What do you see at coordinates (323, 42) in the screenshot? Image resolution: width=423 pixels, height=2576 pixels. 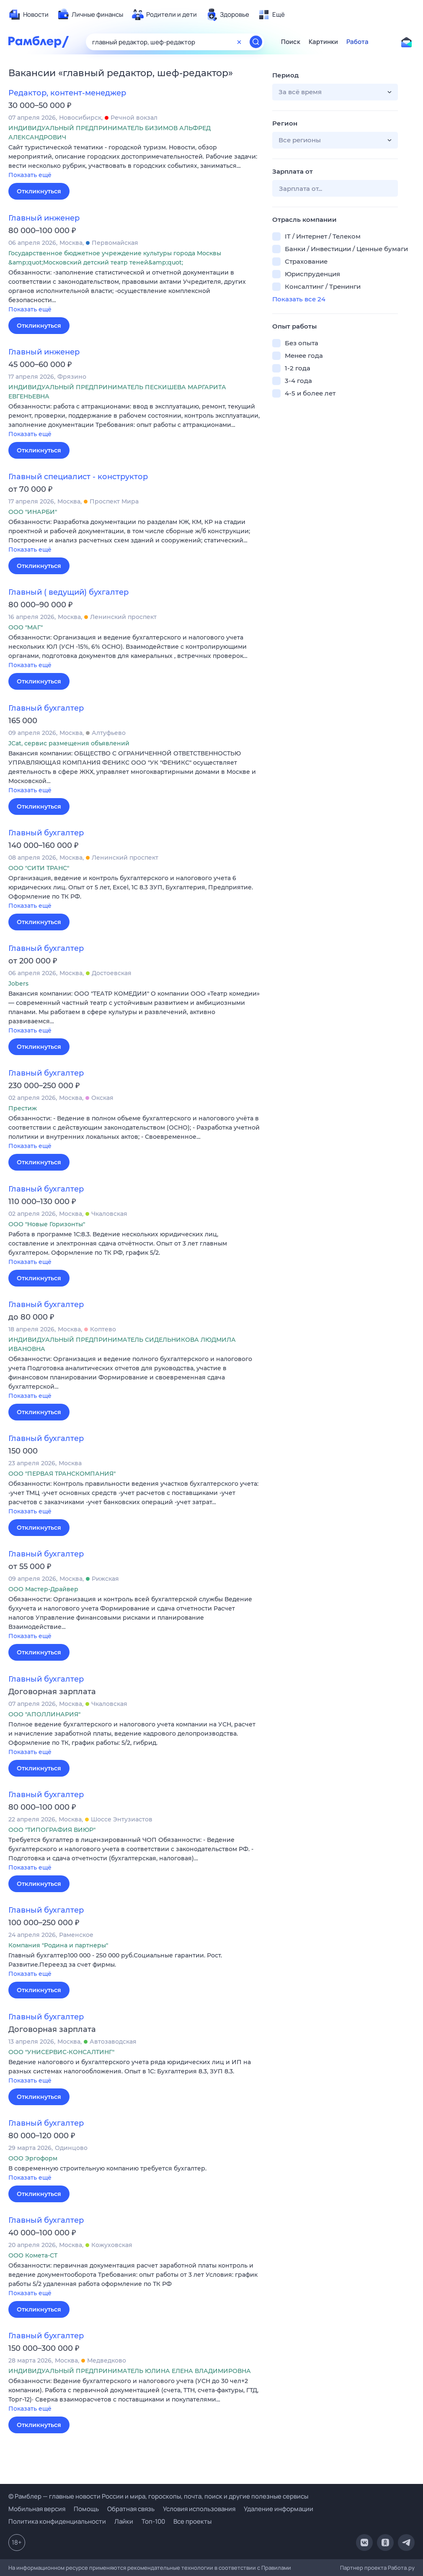 I see `Картинки` at bounding box center [323, 42].